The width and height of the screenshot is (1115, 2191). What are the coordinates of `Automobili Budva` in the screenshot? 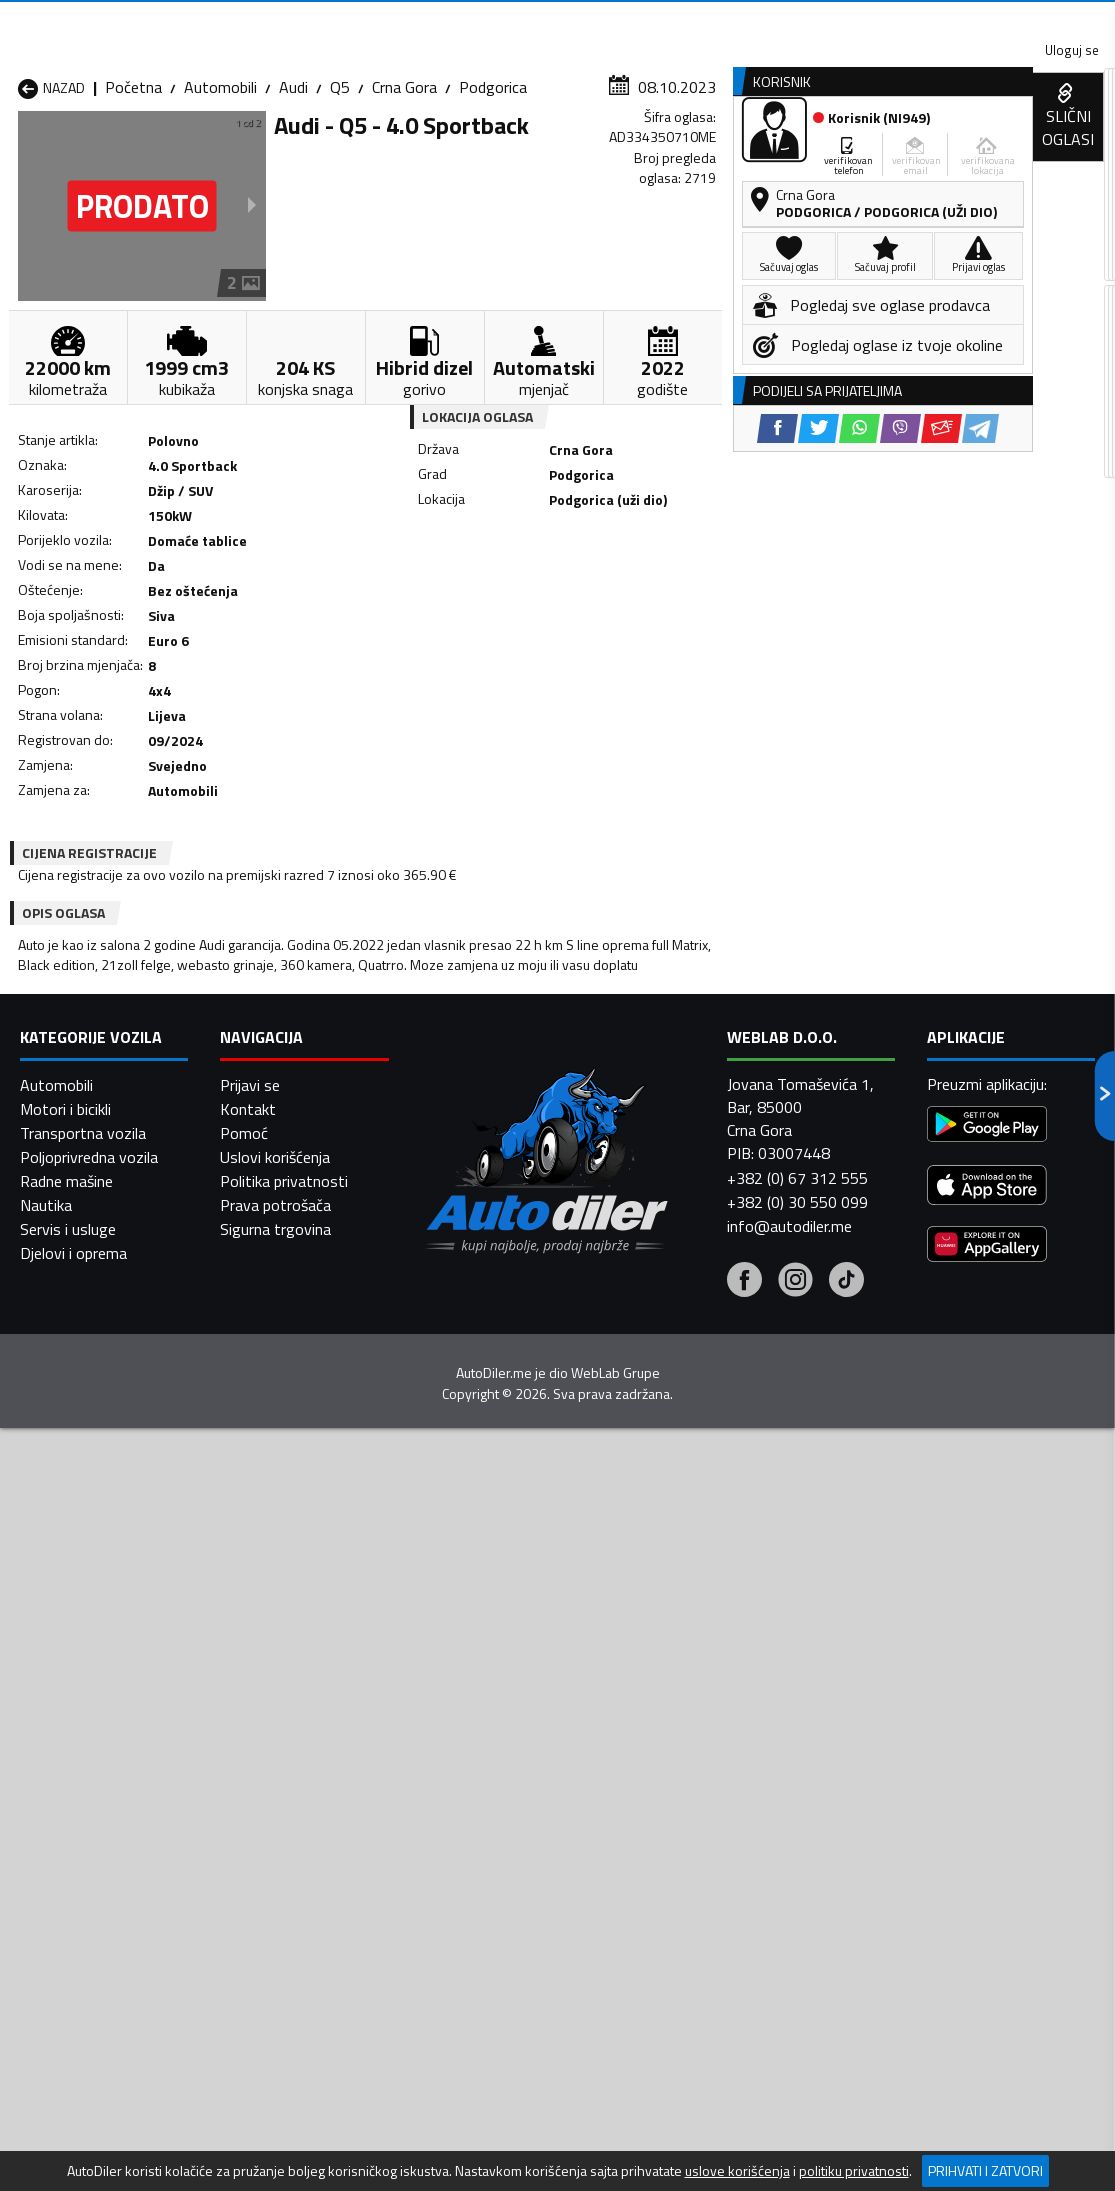 It's located at (77, 1758).